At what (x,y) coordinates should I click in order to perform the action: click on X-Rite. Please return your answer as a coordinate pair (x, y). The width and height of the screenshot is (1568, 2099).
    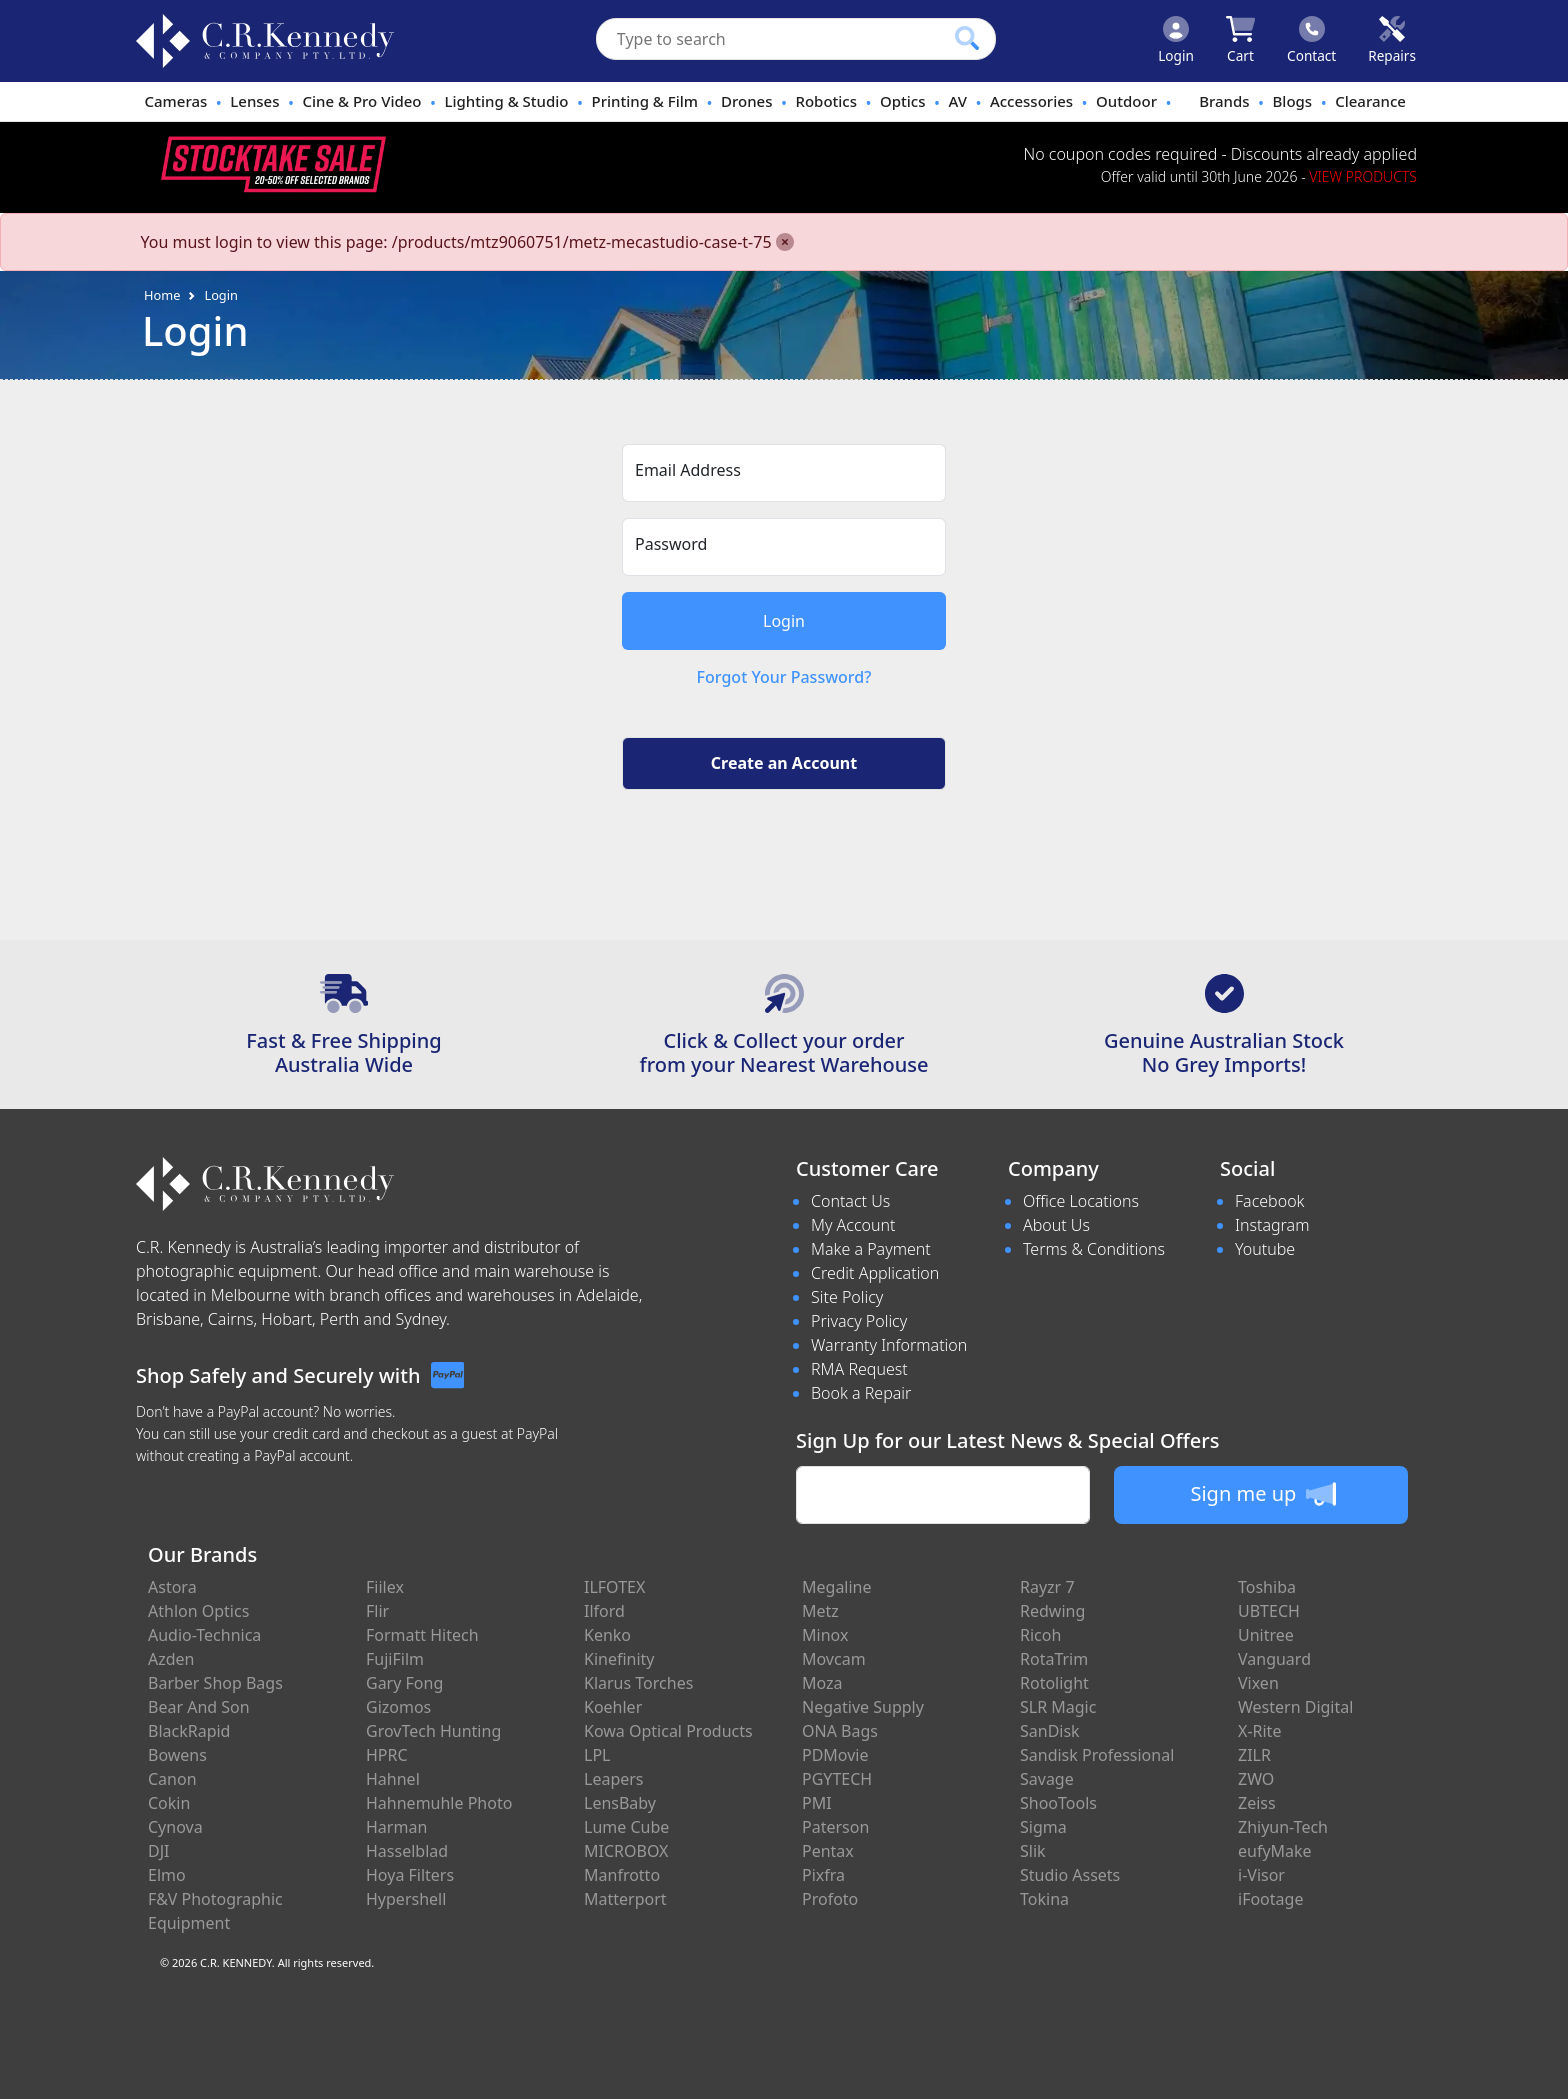
    Looking at the image, I should click on (1259, 1731).